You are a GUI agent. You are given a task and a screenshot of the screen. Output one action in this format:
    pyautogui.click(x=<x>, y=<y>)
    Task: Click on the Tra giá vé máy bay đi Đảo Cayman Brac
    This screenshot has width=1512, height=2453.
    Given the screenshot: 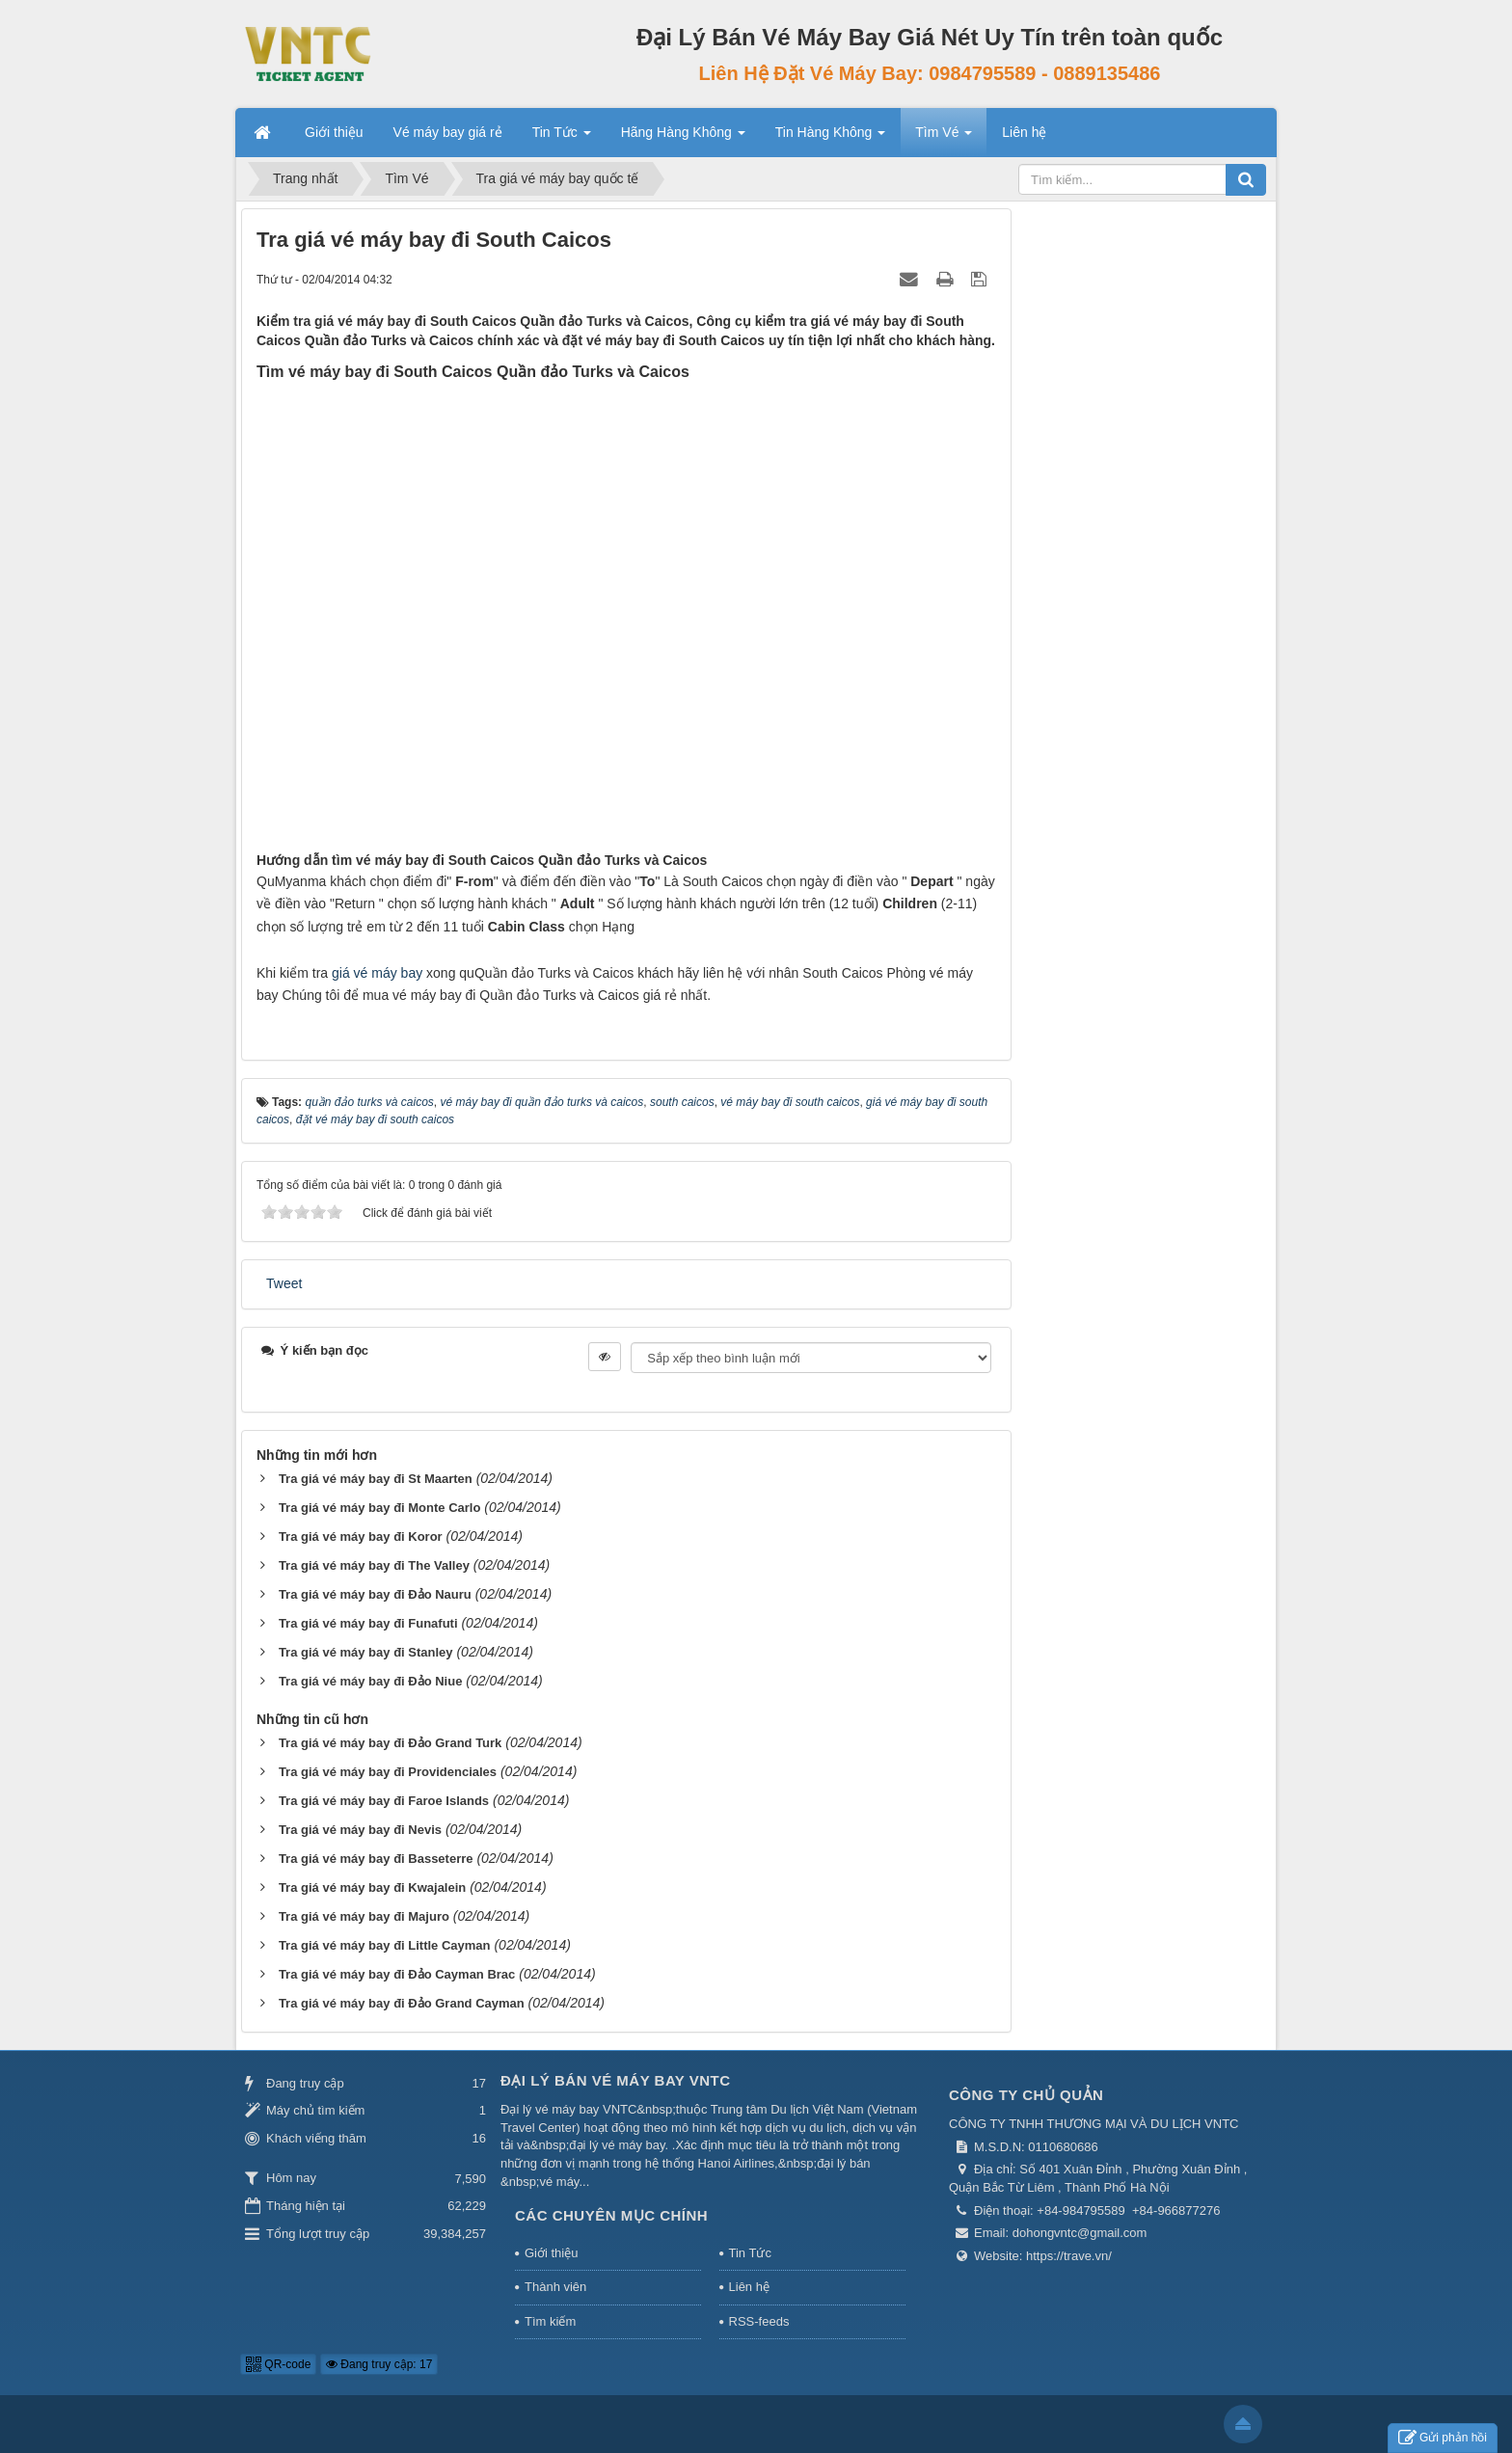 What is the action you would take?
    pyautogui.click(x=397, y=1974)
    